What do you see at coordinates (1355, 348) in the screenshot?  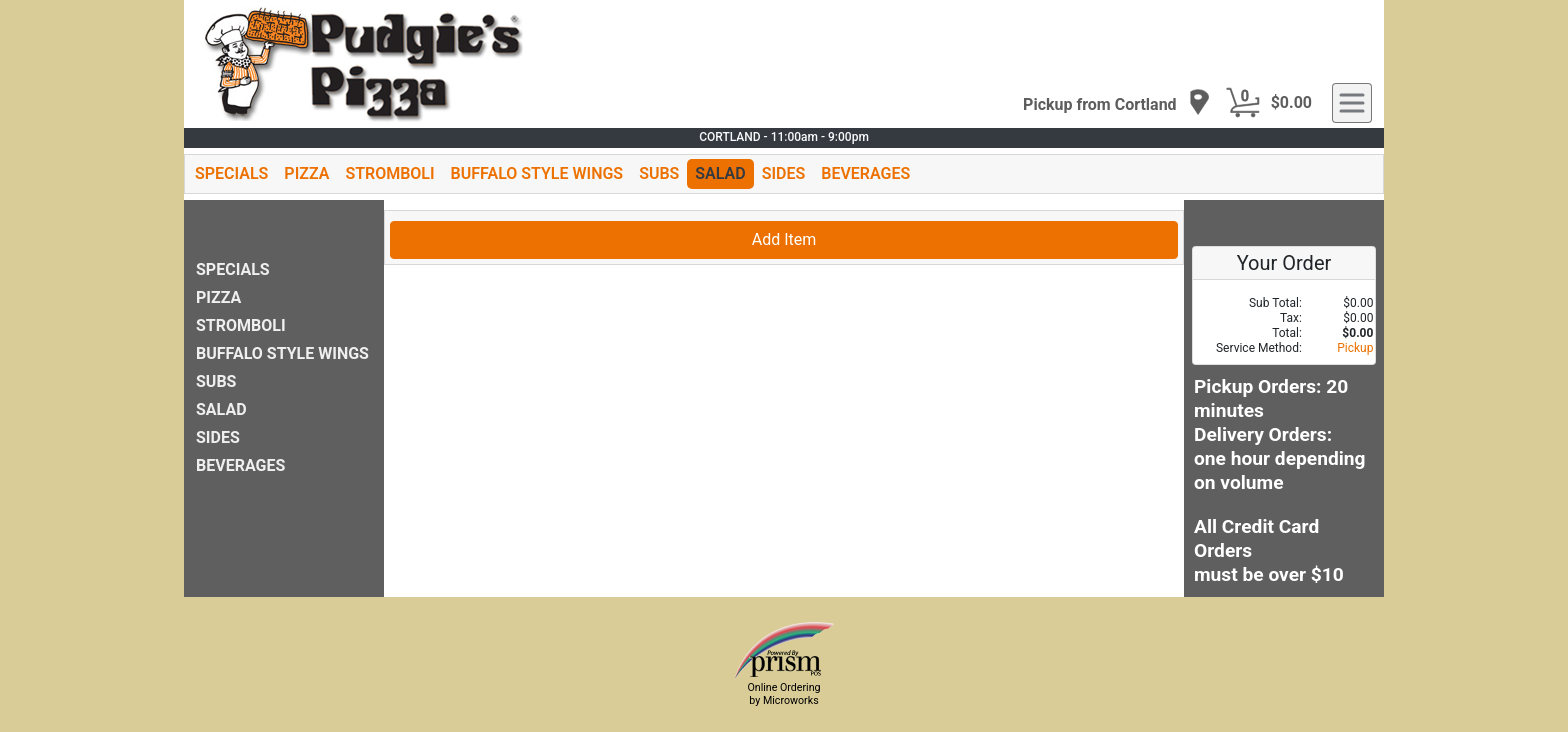 I see `Pickup` at bounding box center [1355, 348].